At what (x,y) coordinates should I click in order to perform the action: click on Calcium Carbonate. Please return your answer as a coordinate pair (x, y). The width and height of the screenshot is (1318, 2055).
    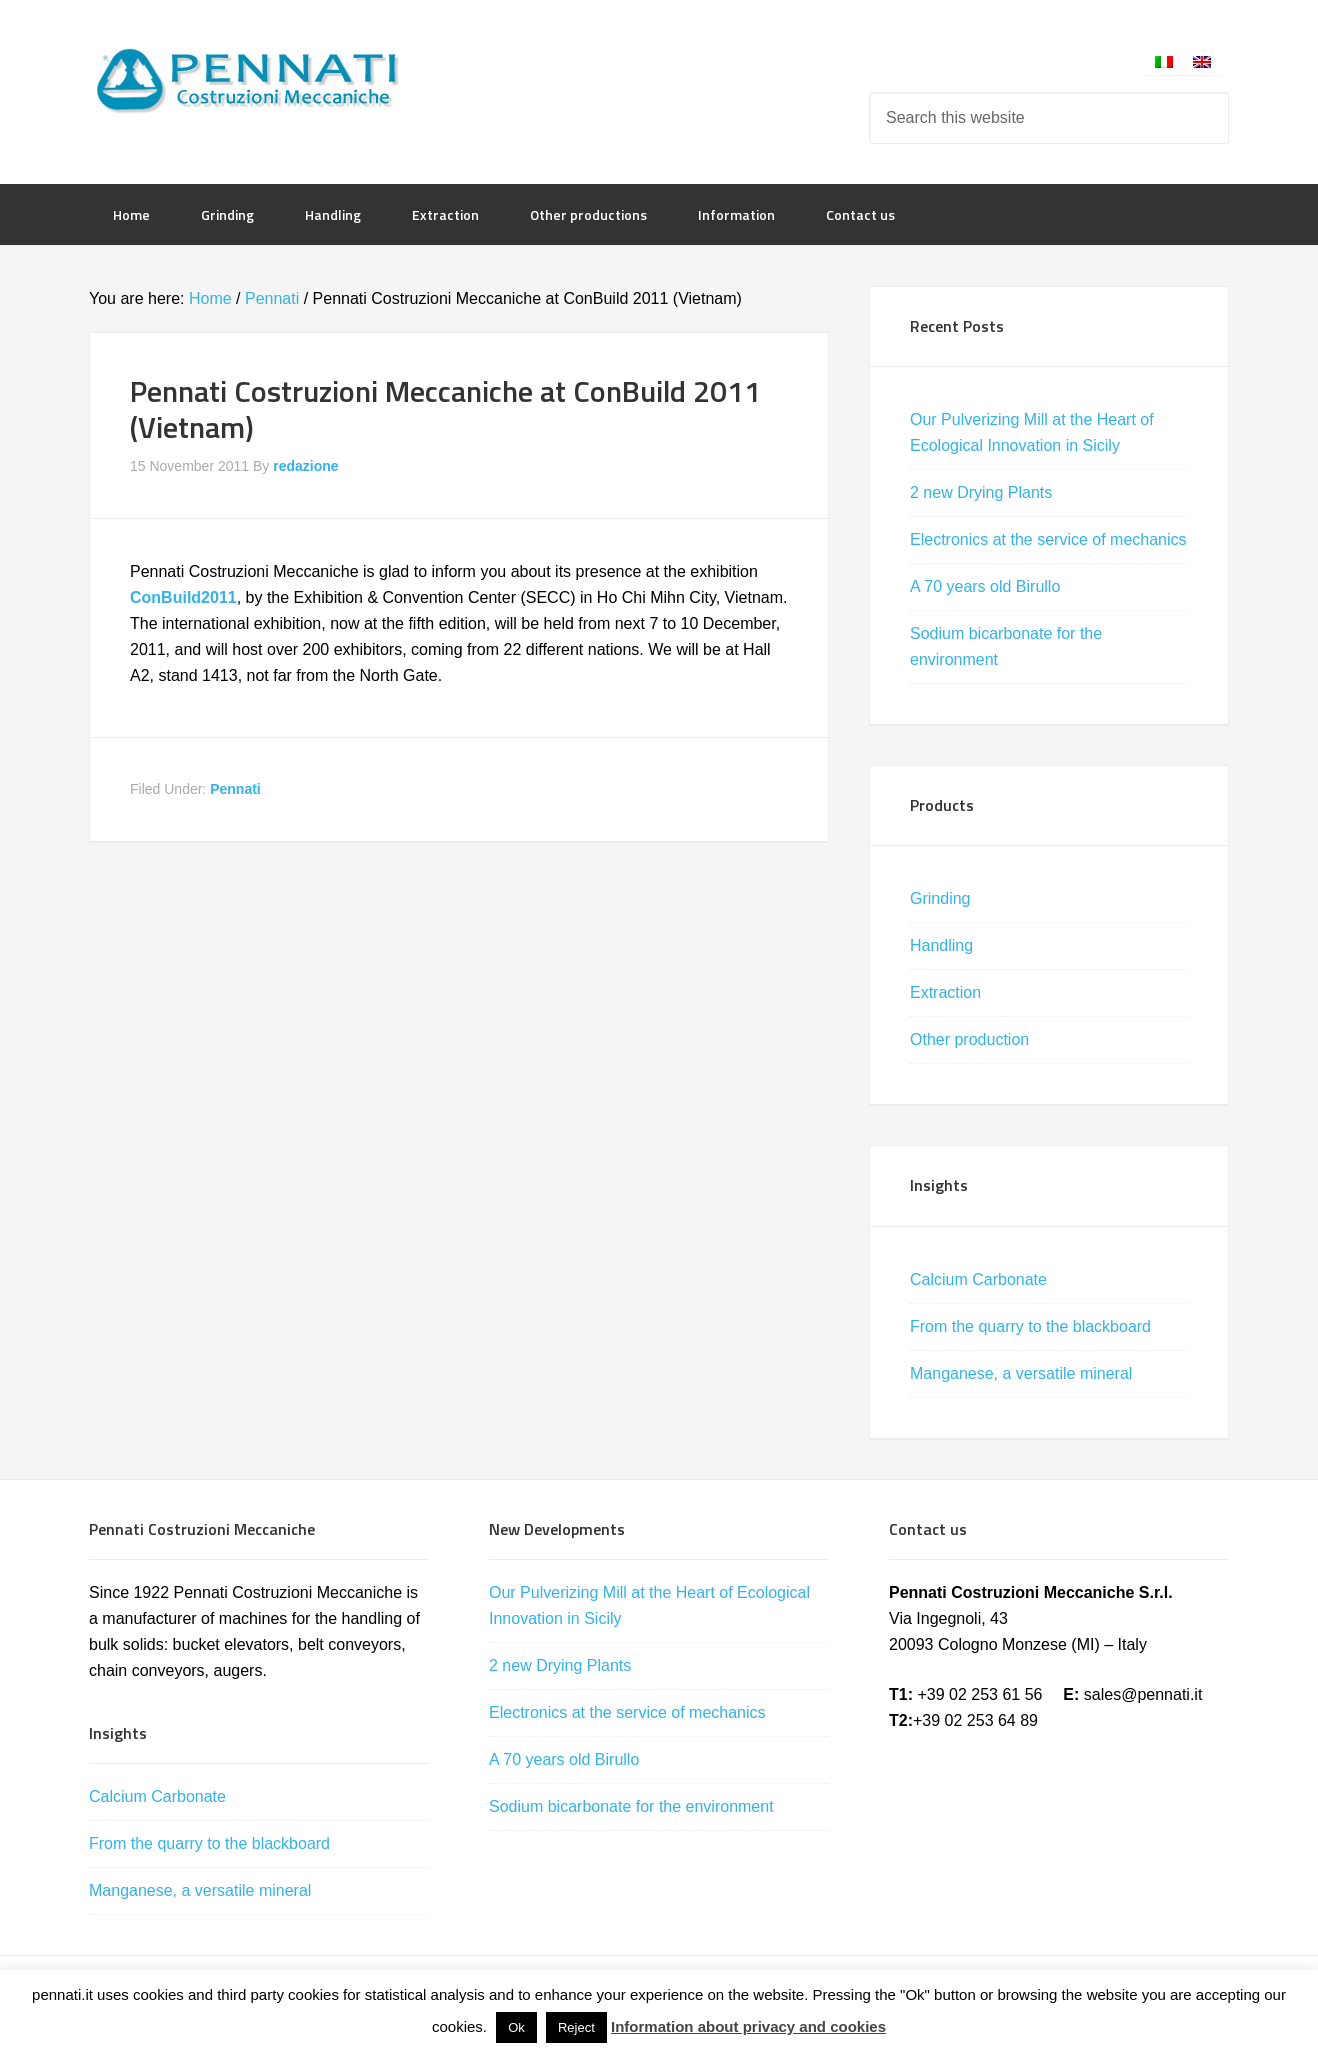
    Looking at the image, I should click on (978, 1279).